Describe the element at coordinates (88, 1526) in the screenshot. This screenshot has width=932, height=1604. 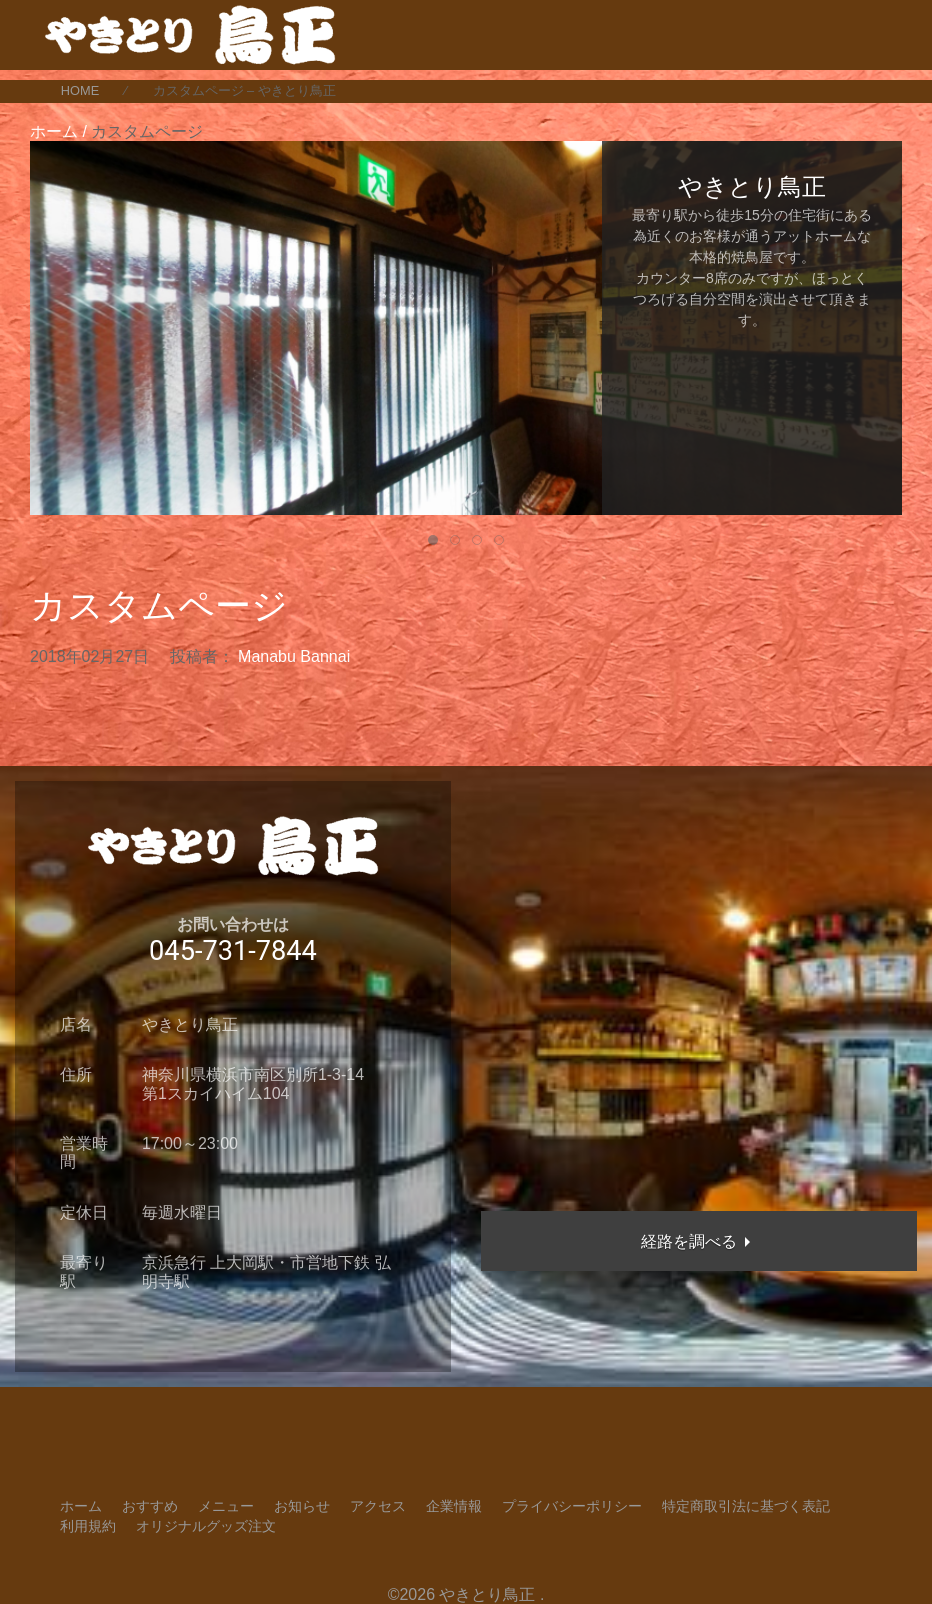
I see `利用規約` at that location.